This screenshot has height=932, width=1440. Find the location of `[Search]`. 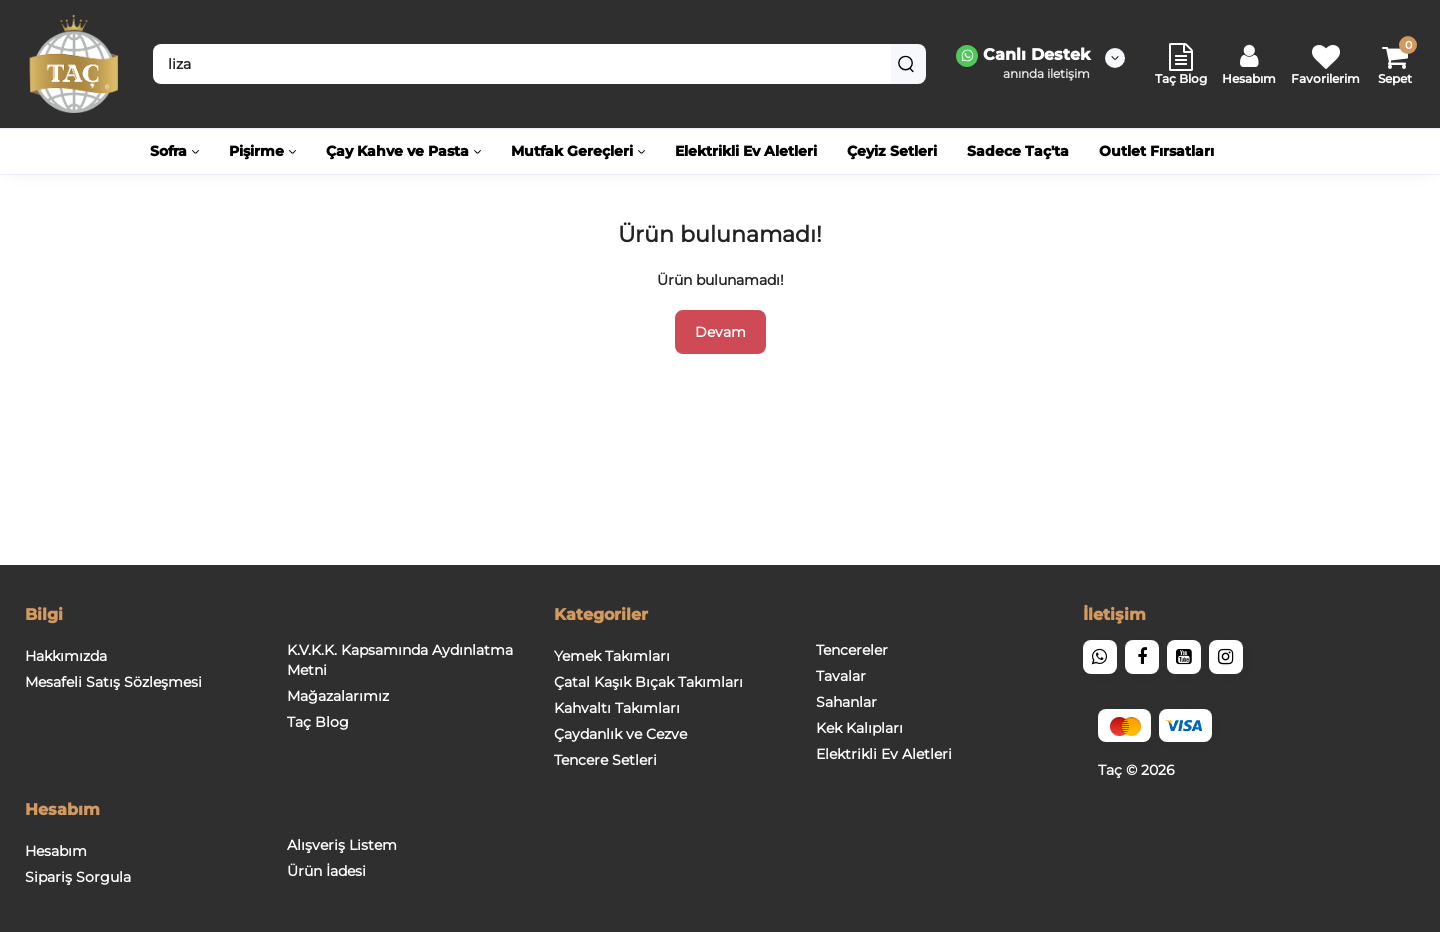

[Search] is located at coordinates (906, 64).